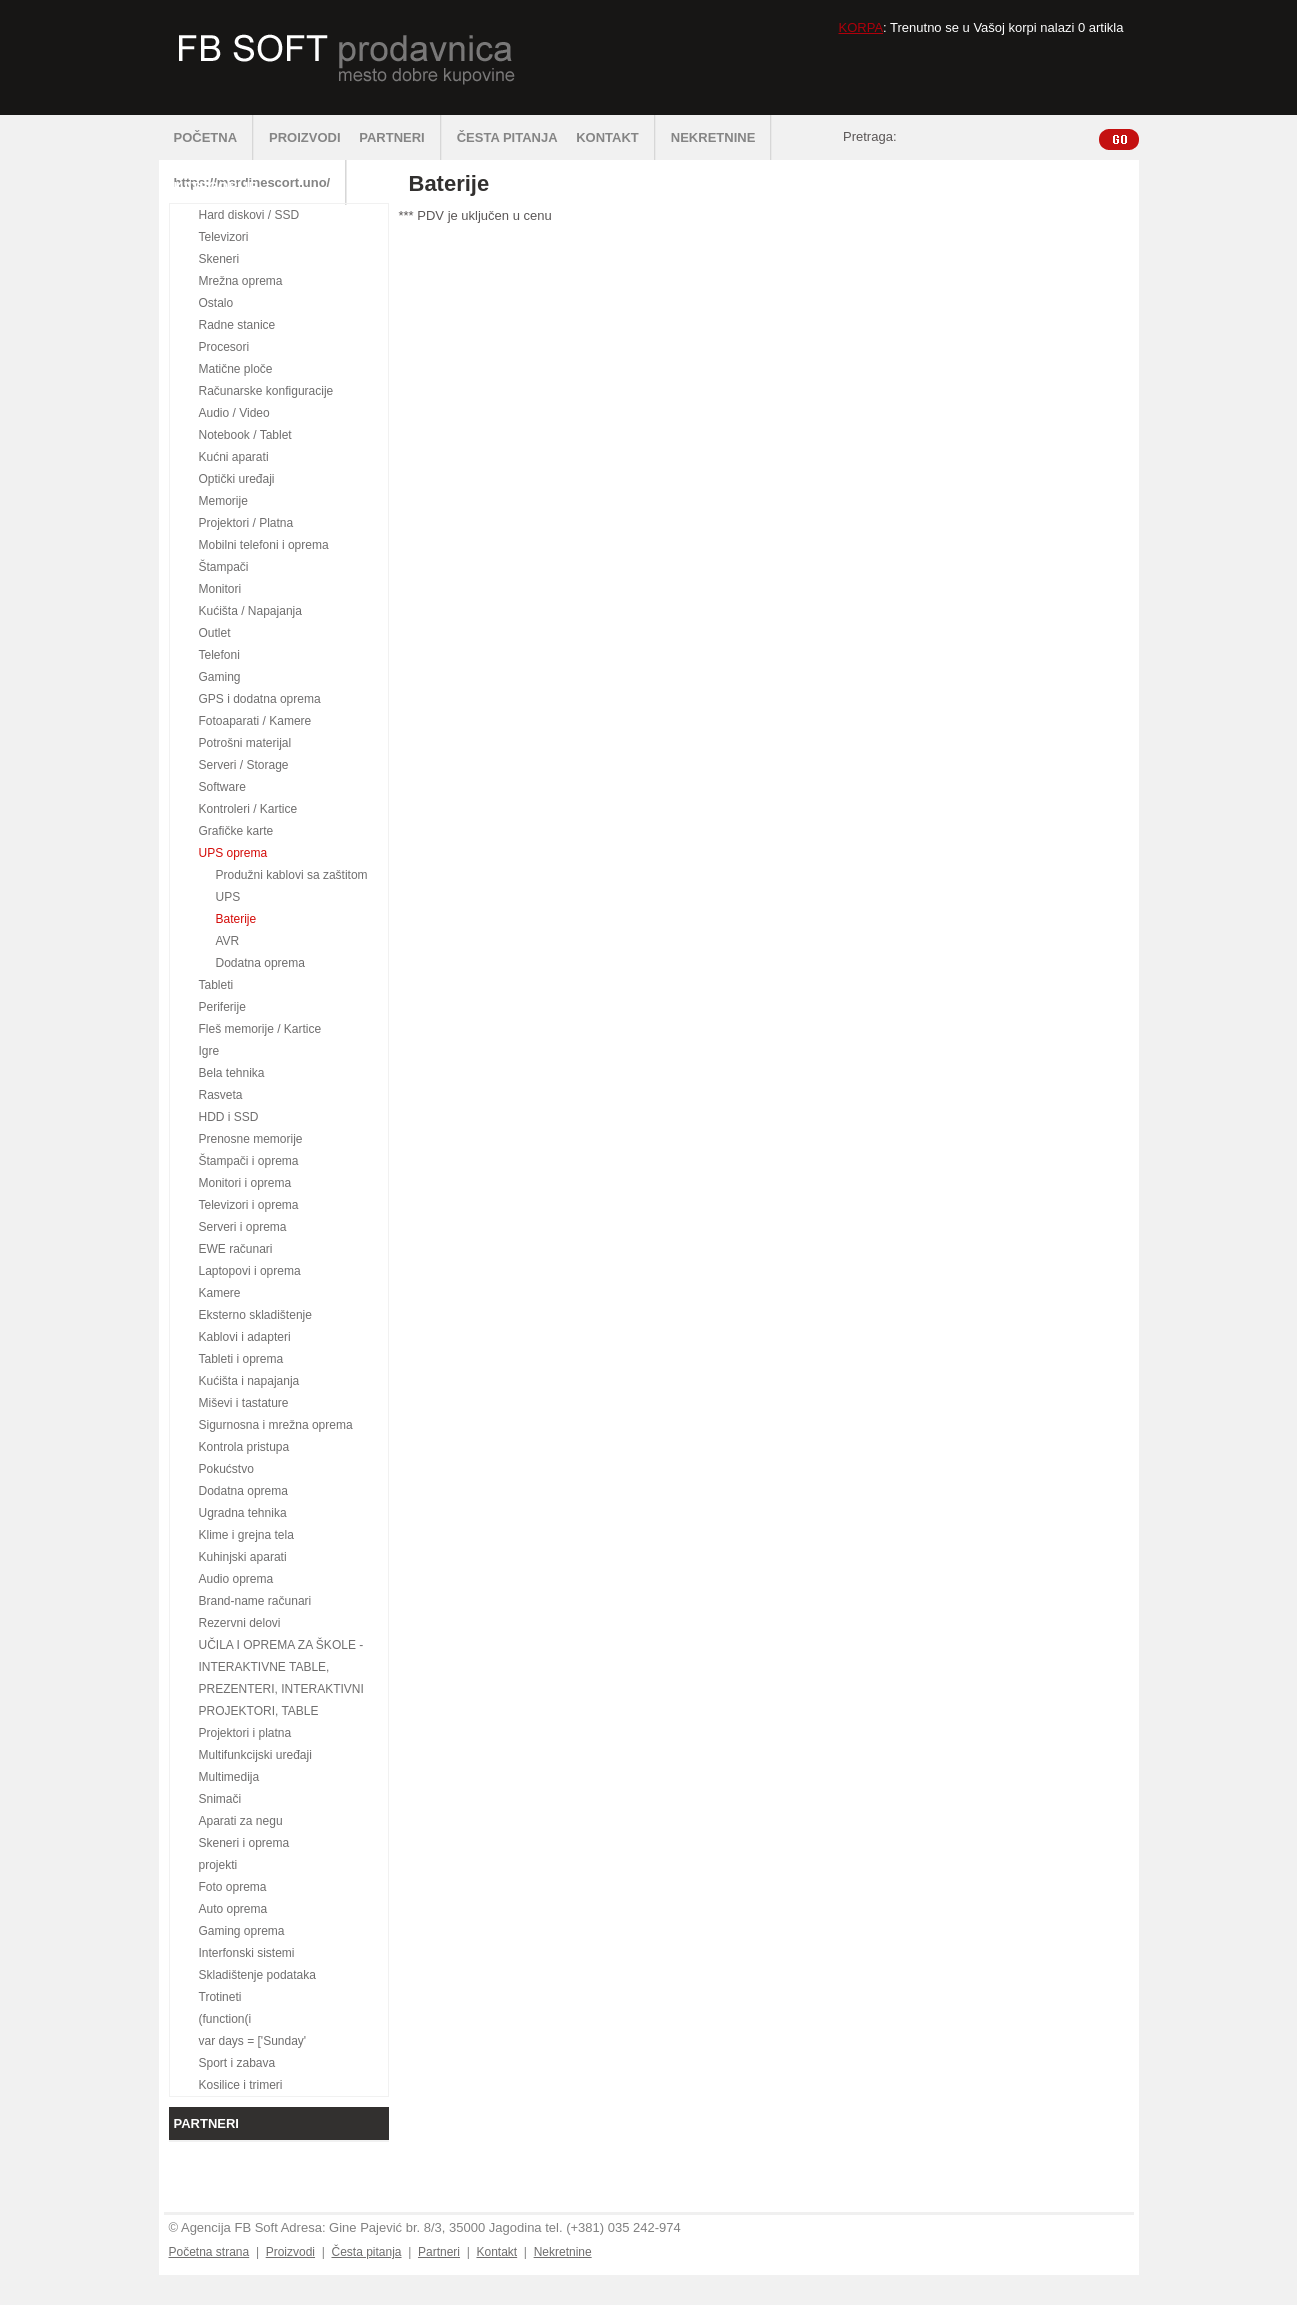 This screenshot has width=1297, height=2305. Describe the element at coordinates (249, 1205) in the screenshot. I see `Televizori i oprema` at that location.